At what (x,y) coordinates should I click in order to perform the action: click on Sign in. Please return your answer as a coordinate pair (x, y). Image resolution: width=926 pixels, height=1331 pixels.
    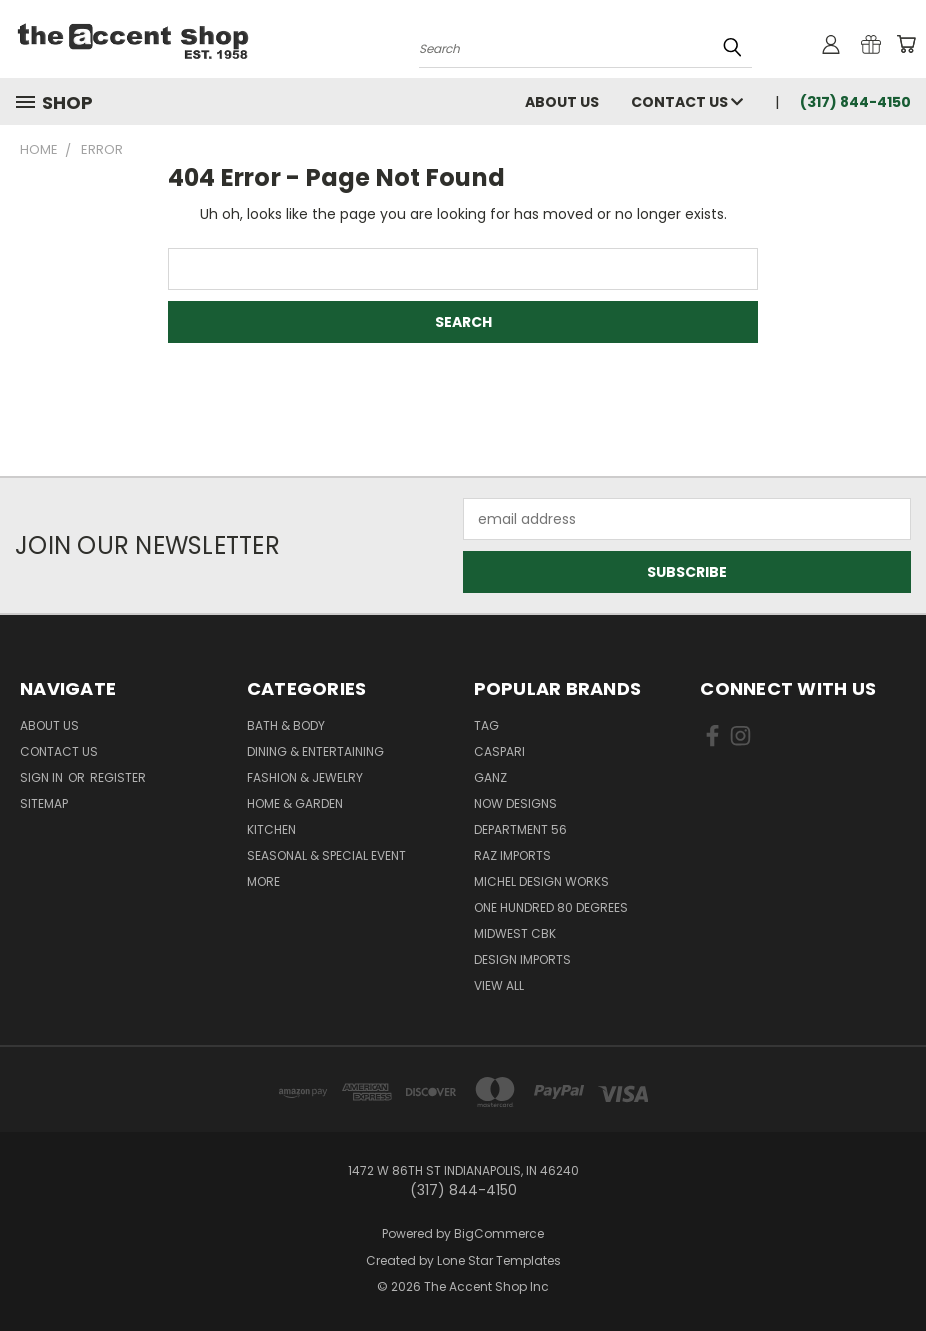
    Looking at the image, I should click on (43, 777).